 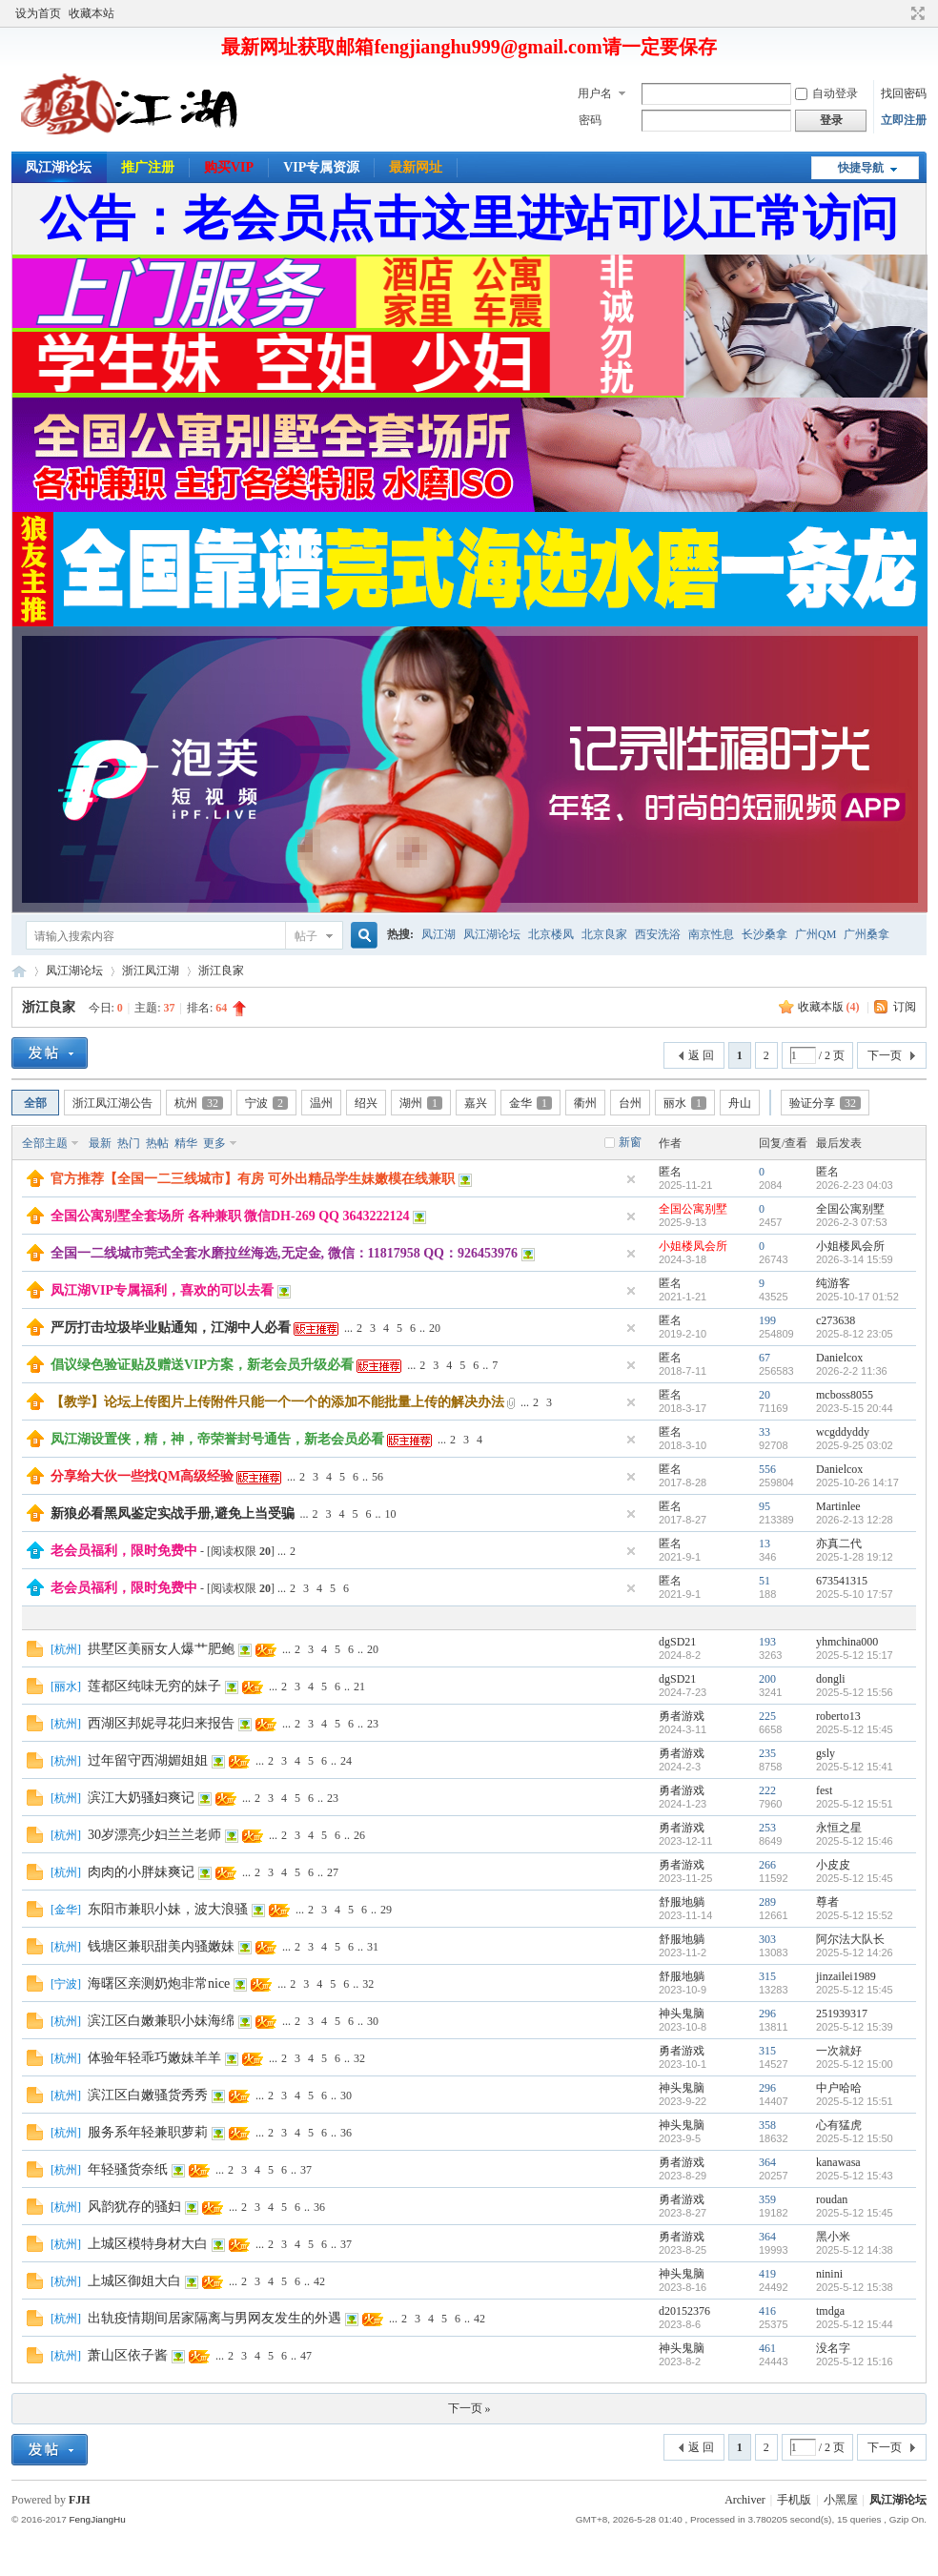 I want to click on 倡议绿色验证贴及赠送VIP方案，新老会员升级必看, so click(x=202, y=1365).